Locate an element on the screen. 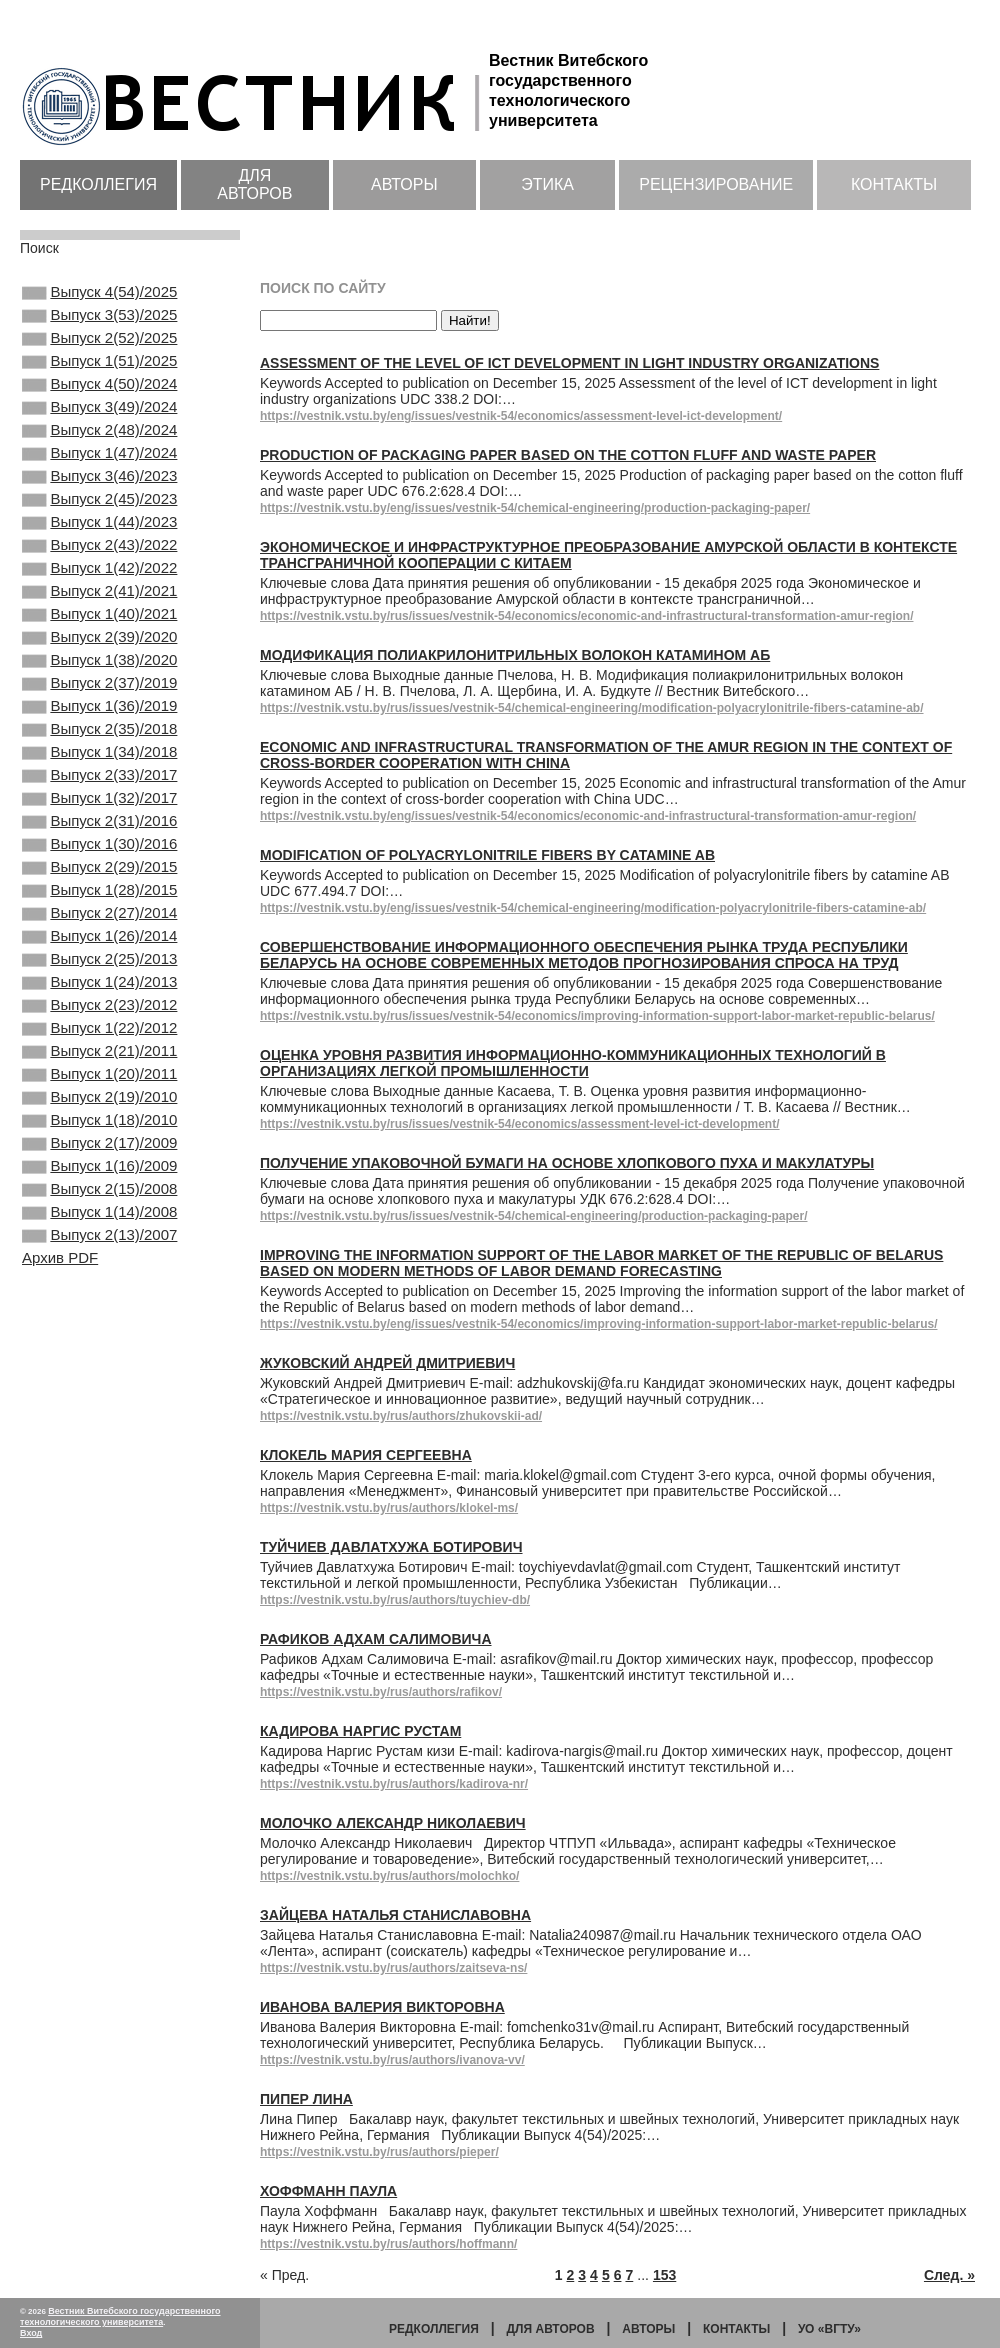 The image size is (1000, 2348). https://vestnik.vstu.by/eng/issues/vestnik-54/chemical-engineering/modification-polyacrylonitrile-fibers-catamine-ab/ is located at coordinates (593, 908).